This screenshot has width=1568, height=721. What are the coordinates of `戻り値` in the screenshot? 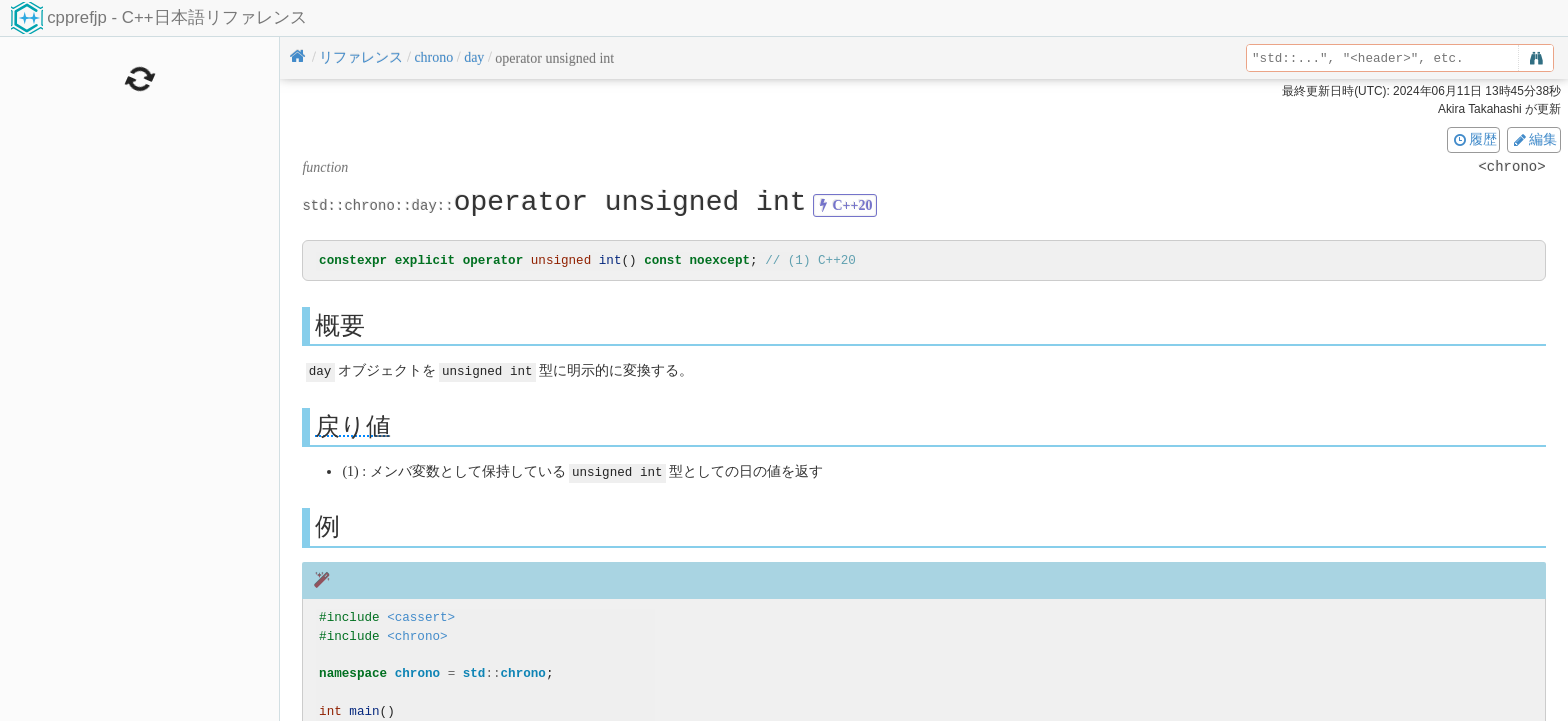 It's located at (353, 426).